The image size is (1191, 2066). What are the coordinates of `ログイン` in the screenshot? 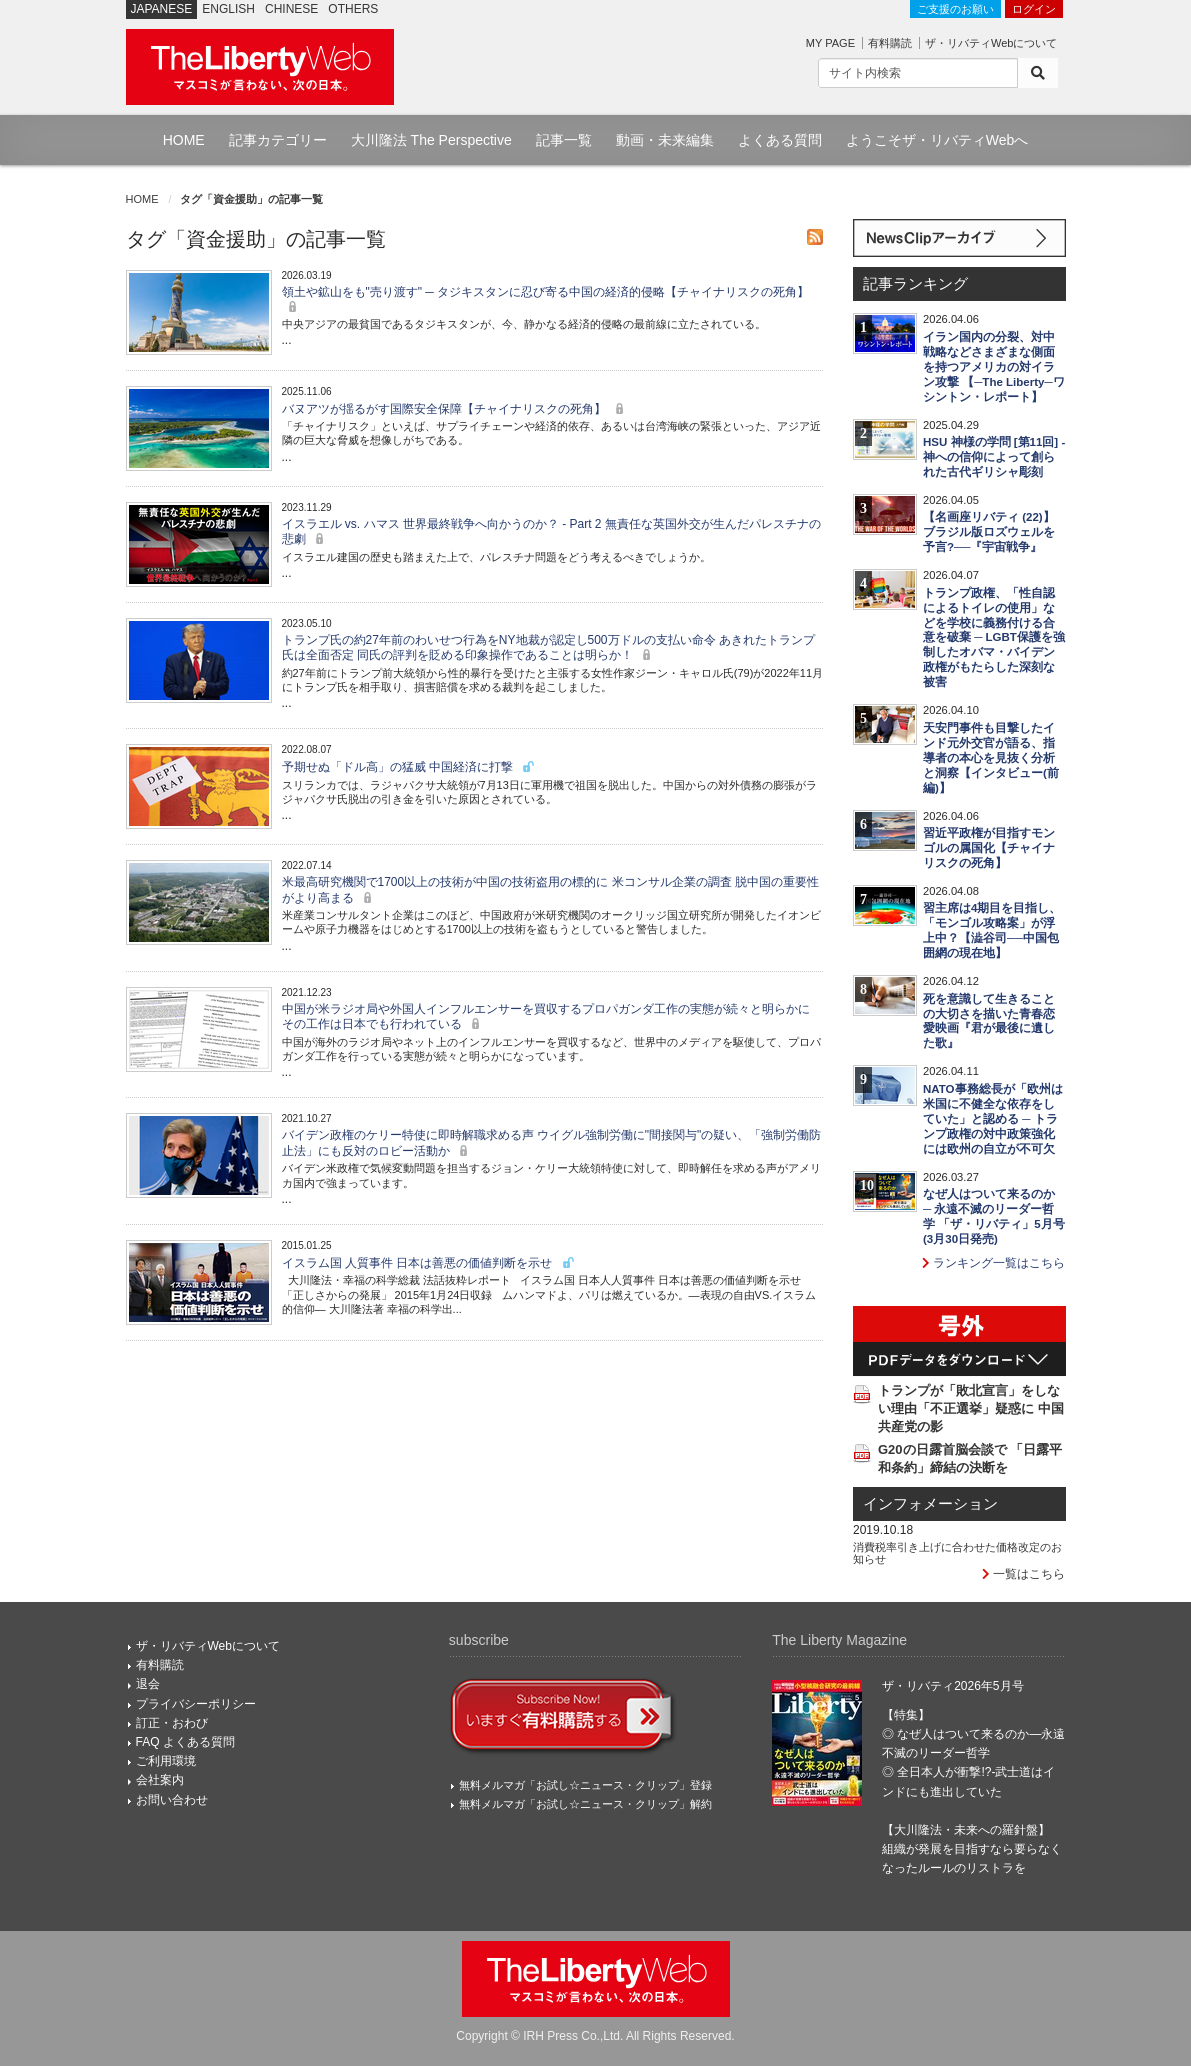 It's located at (1034, 9).